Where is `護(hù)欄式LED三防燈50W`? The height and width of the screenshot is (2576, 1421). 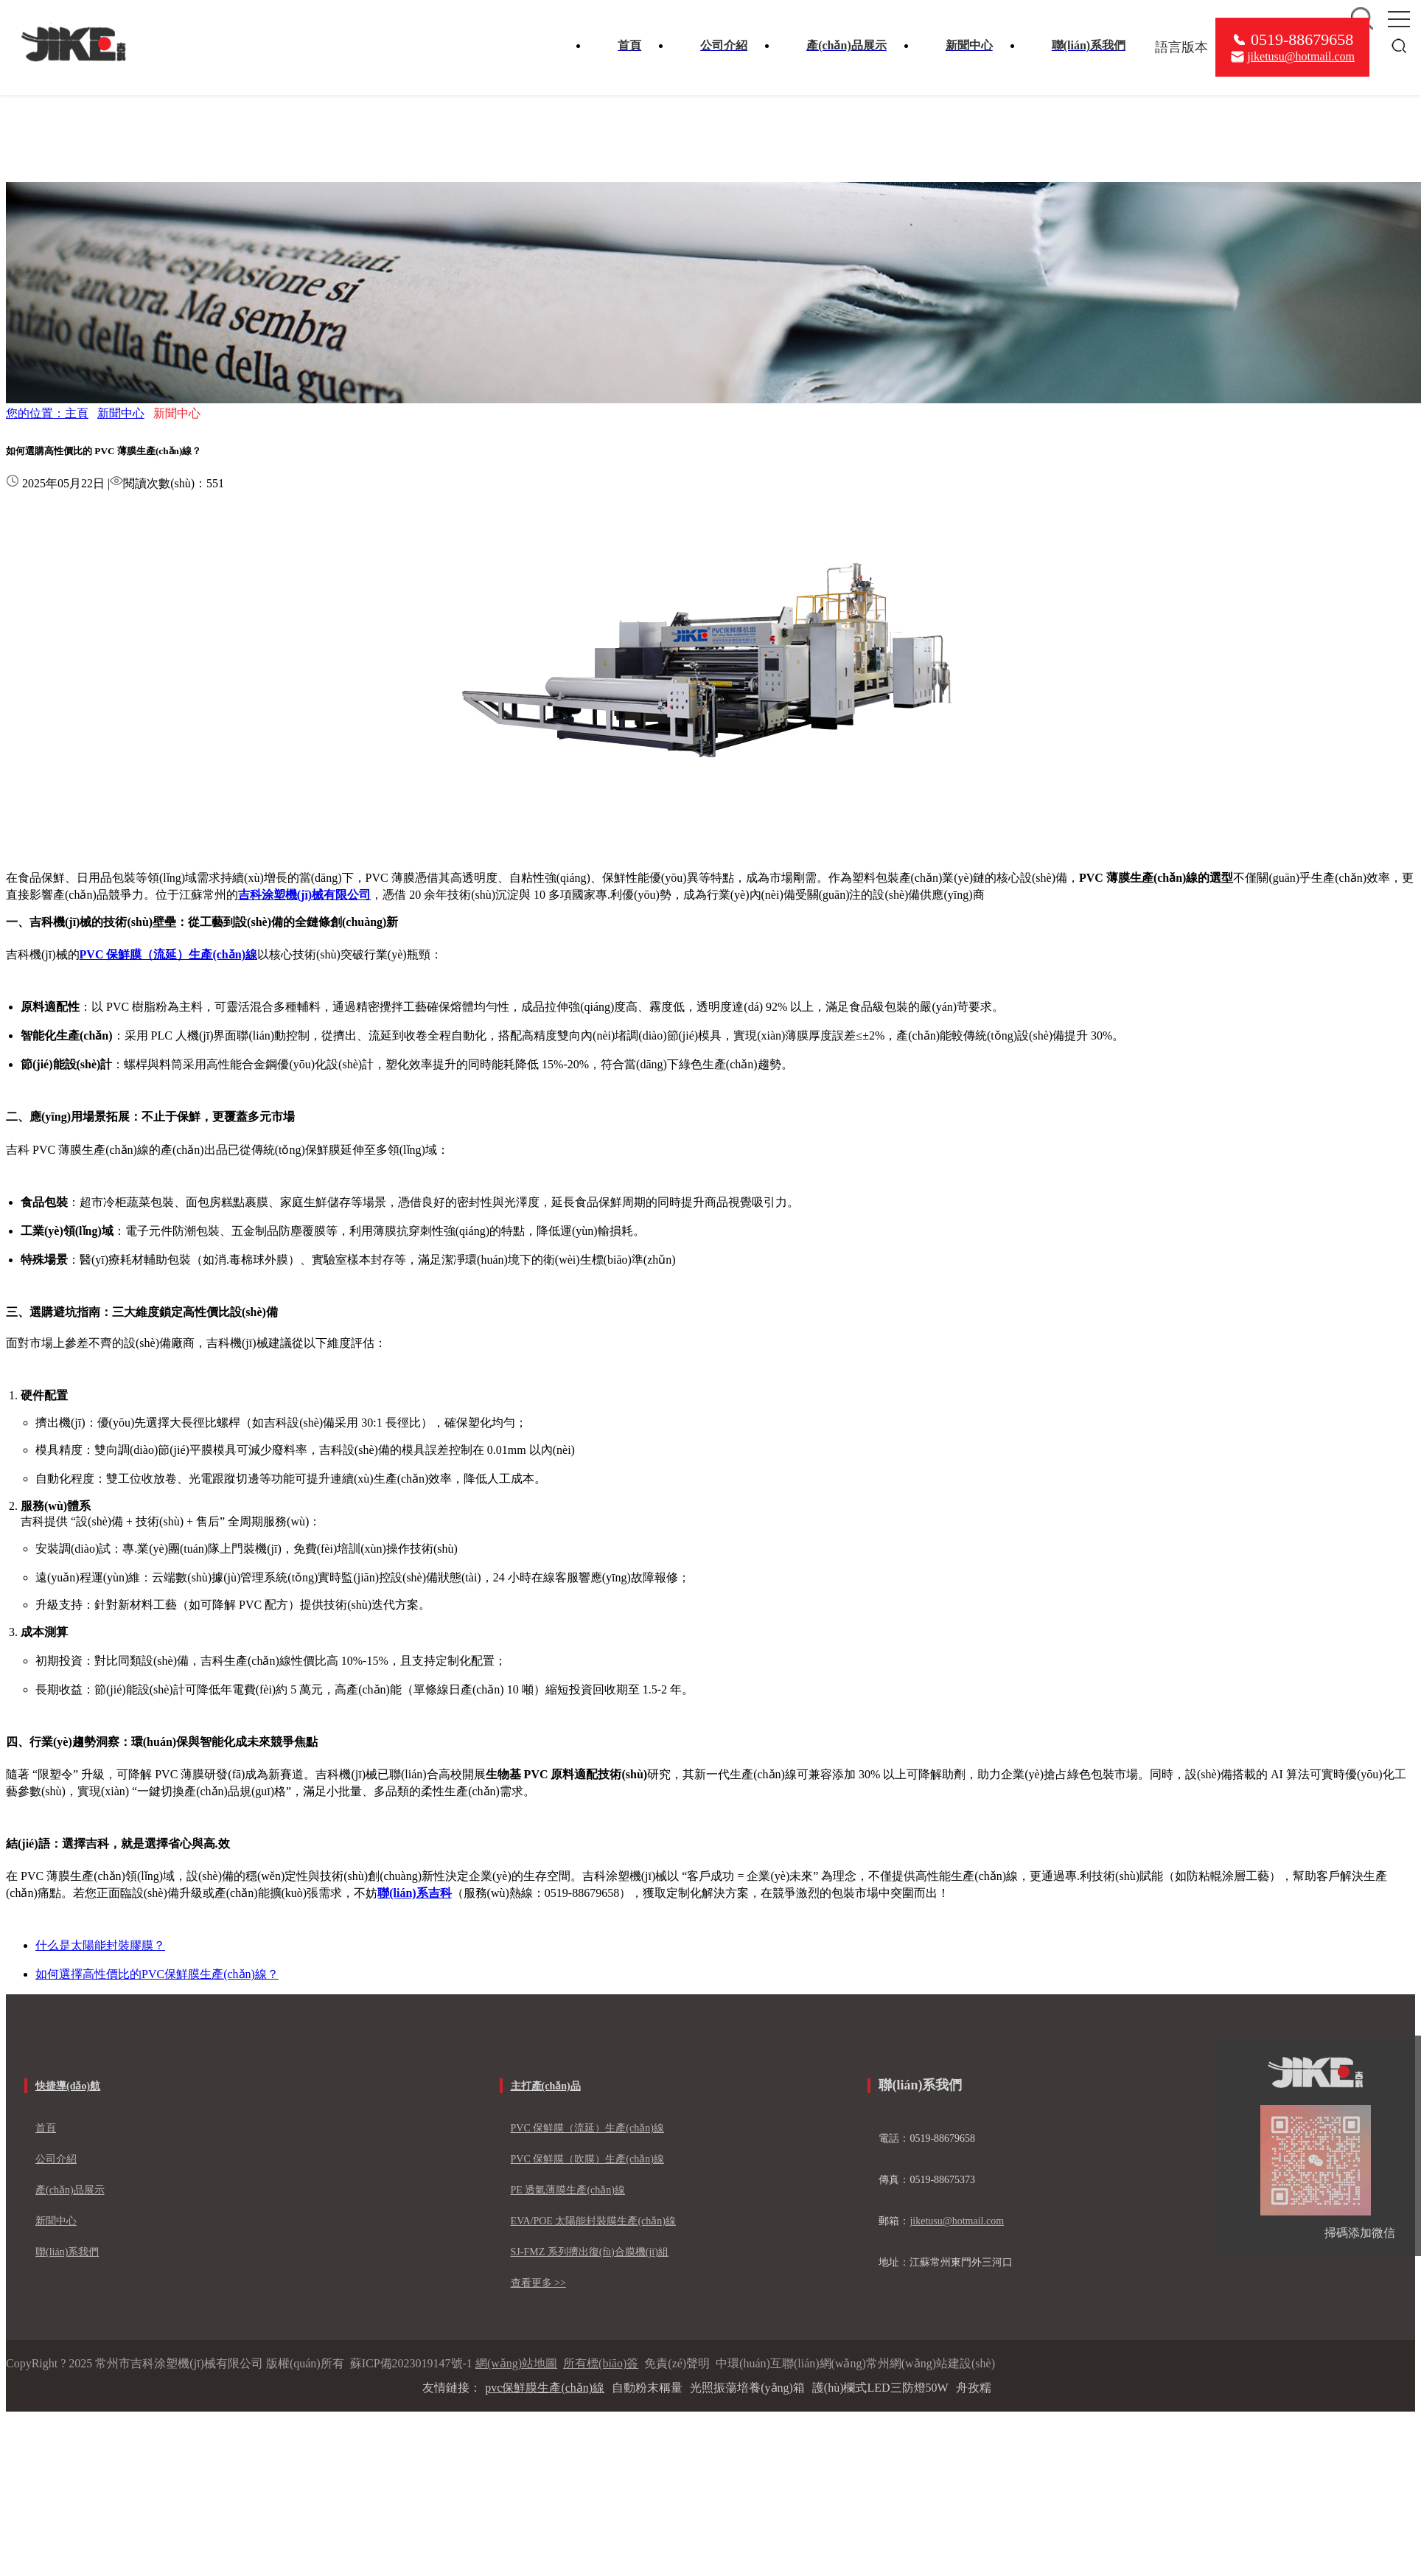
護(hù)欄式LED三防燈50W is located at coordinates (880, 2387).